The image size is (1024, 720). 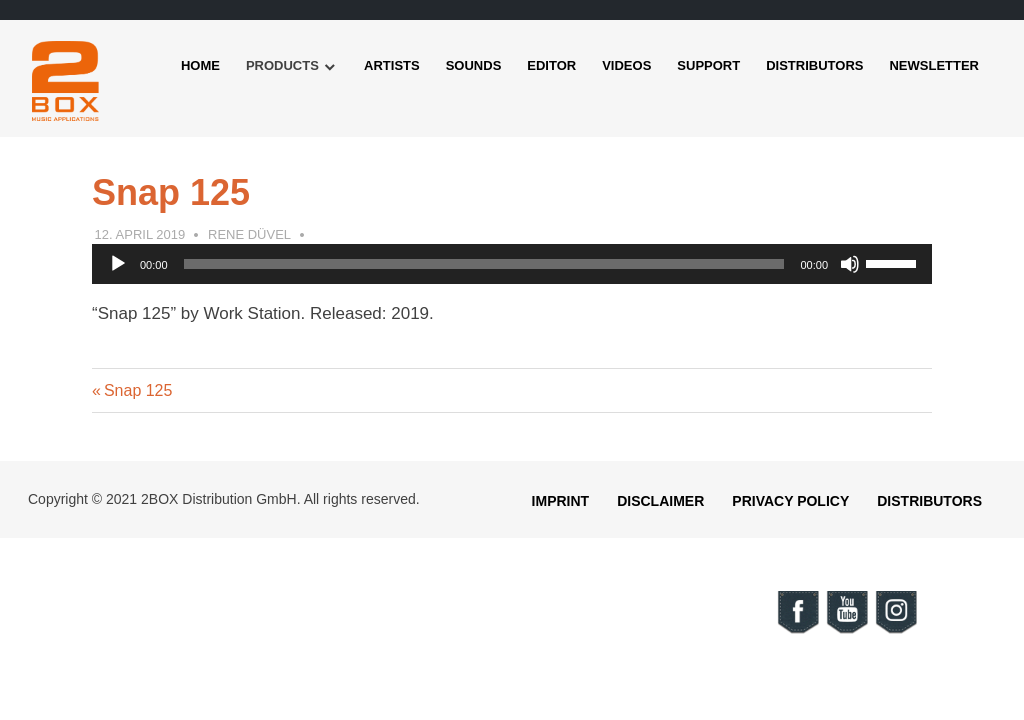 What do you see at coordinates (138, 390) in the screenshot?
I see `Snap 125` at bounding box center [138, 390].